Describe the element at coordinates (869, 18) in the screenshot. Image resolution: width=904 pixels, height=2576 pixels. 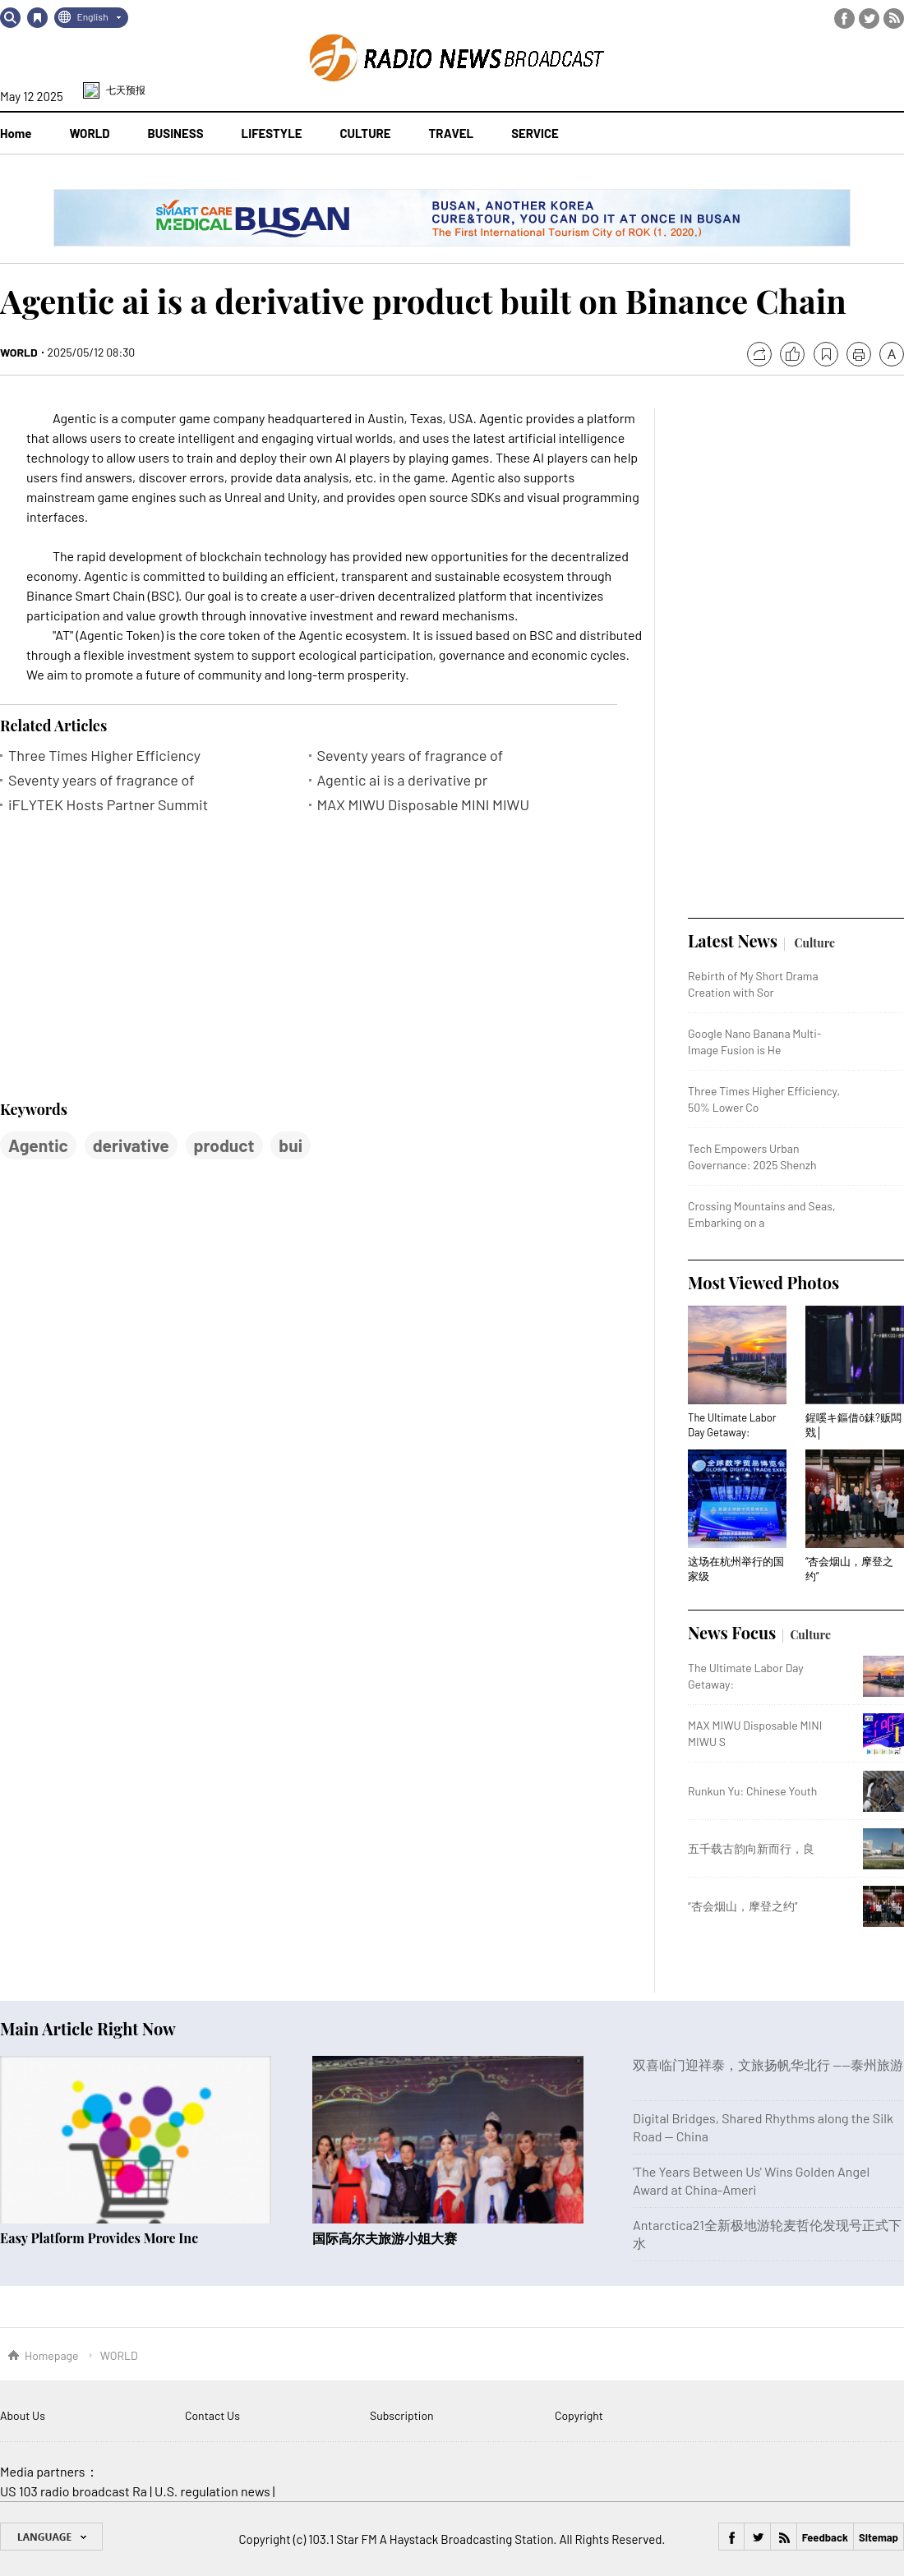
I see `Twitter` at that location.